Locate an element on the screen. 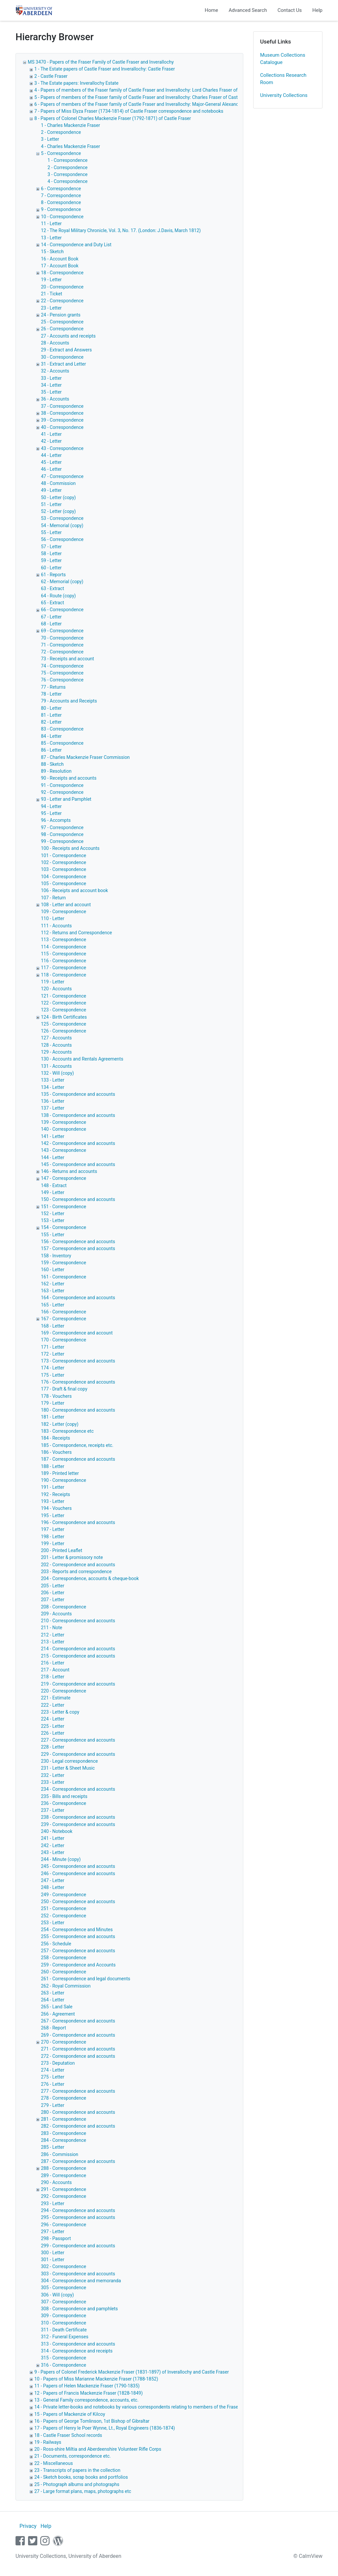 The height and width of the screenshot is (2576, 338). 13 - General Family correspondence, accounts, etc. is located at coordinates (86, 2400).